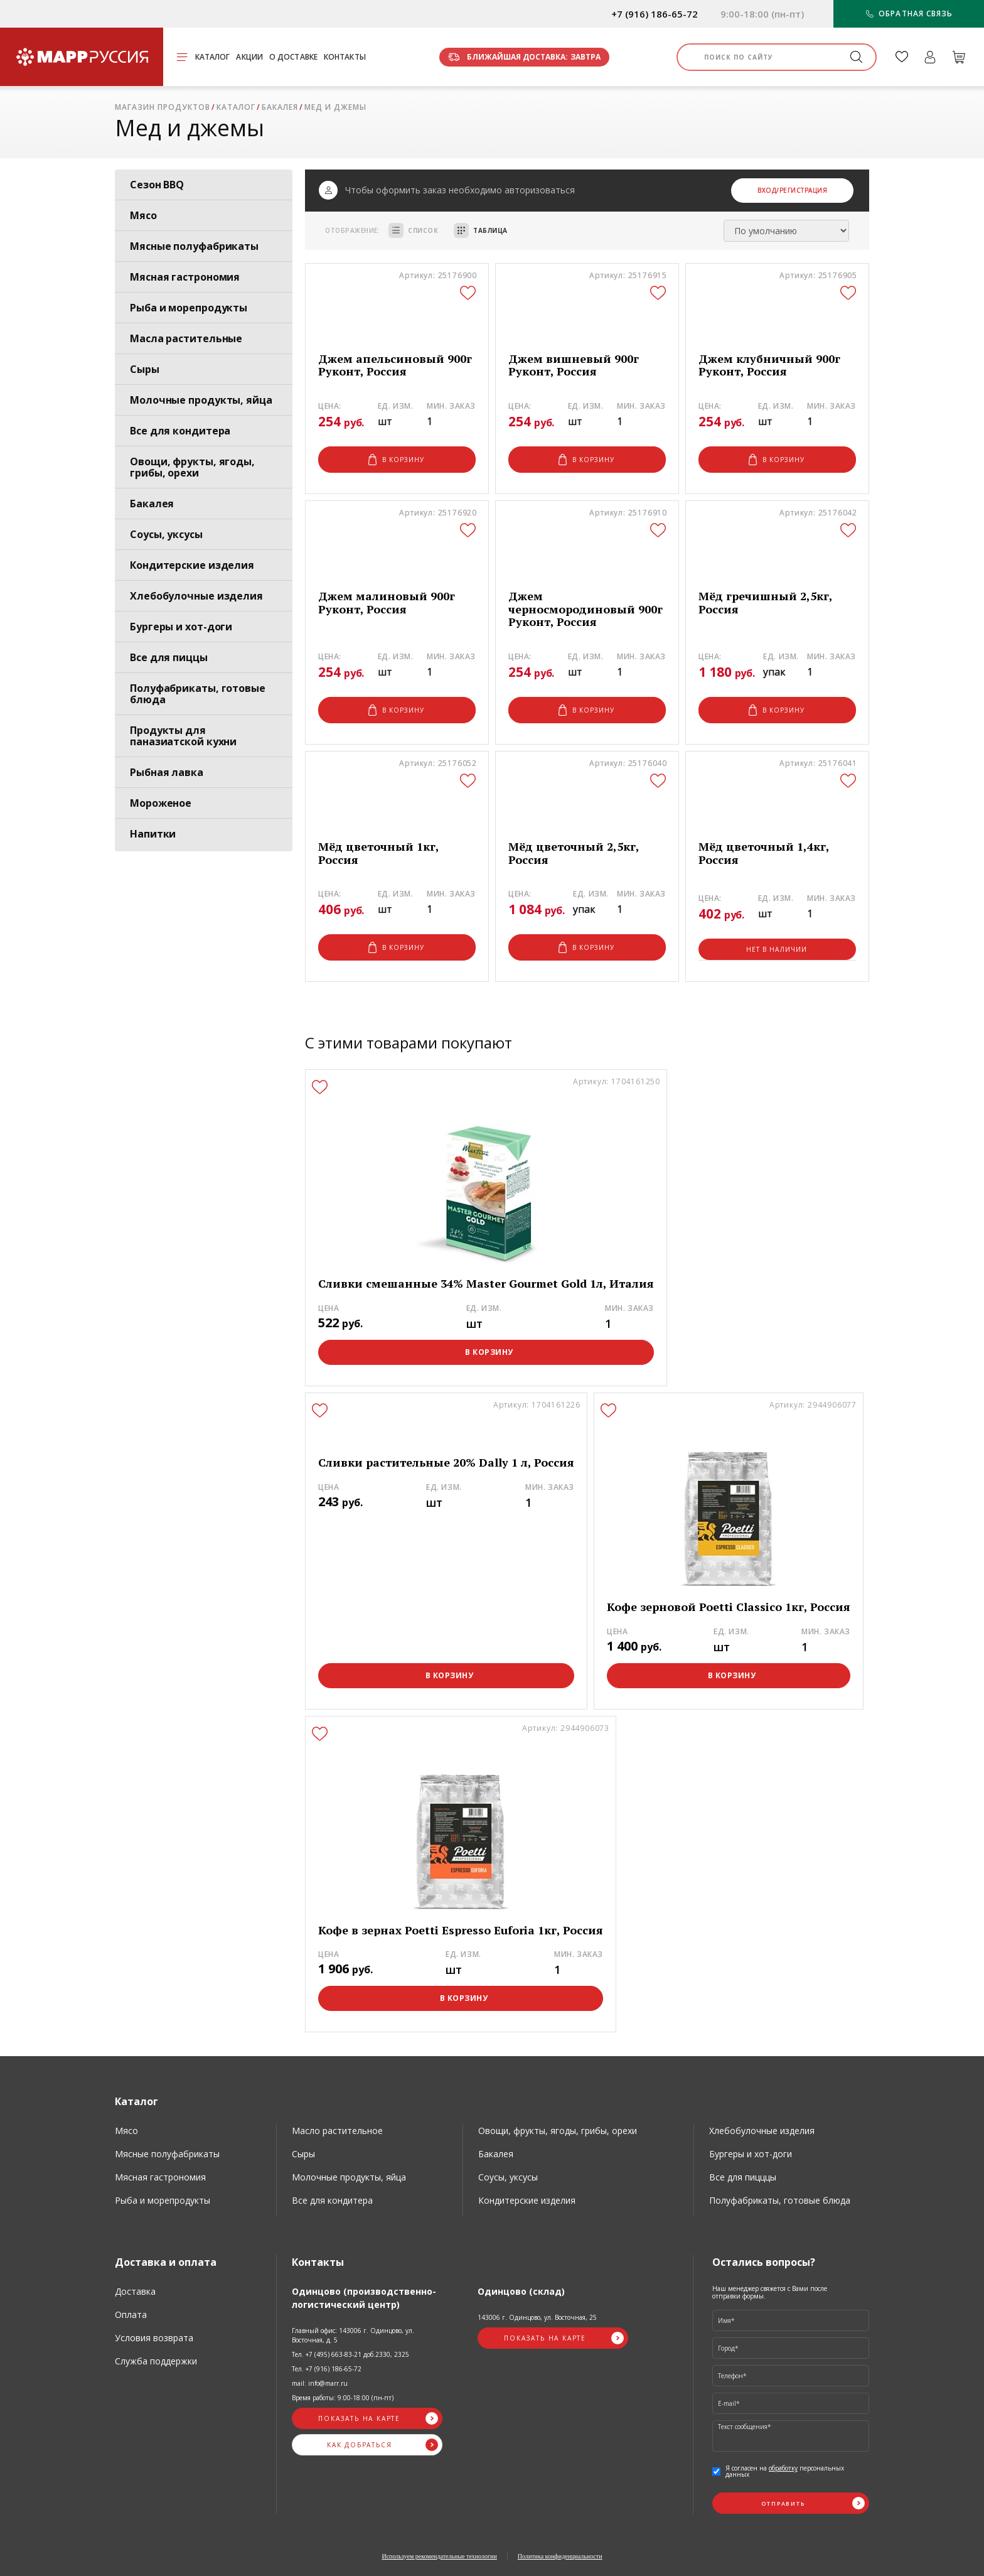 This screenshot has height=2576, width=984. What do you see at coordinates (201, 400) in the screenshot?
I see `Молочные продукты, яйца` at bounding box center [201, 400].